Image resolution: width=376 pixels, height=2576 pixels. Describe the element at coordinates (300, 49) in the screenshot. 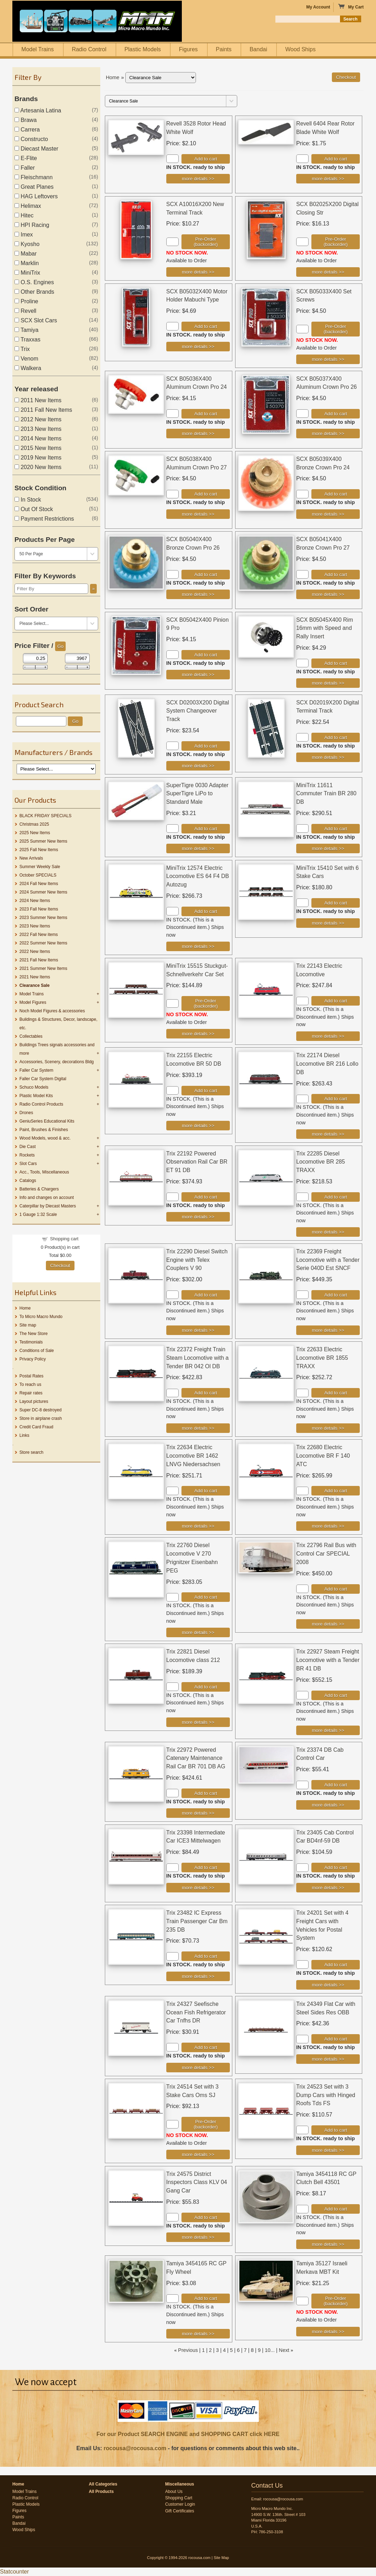

I see `Wood Ships` at that location.